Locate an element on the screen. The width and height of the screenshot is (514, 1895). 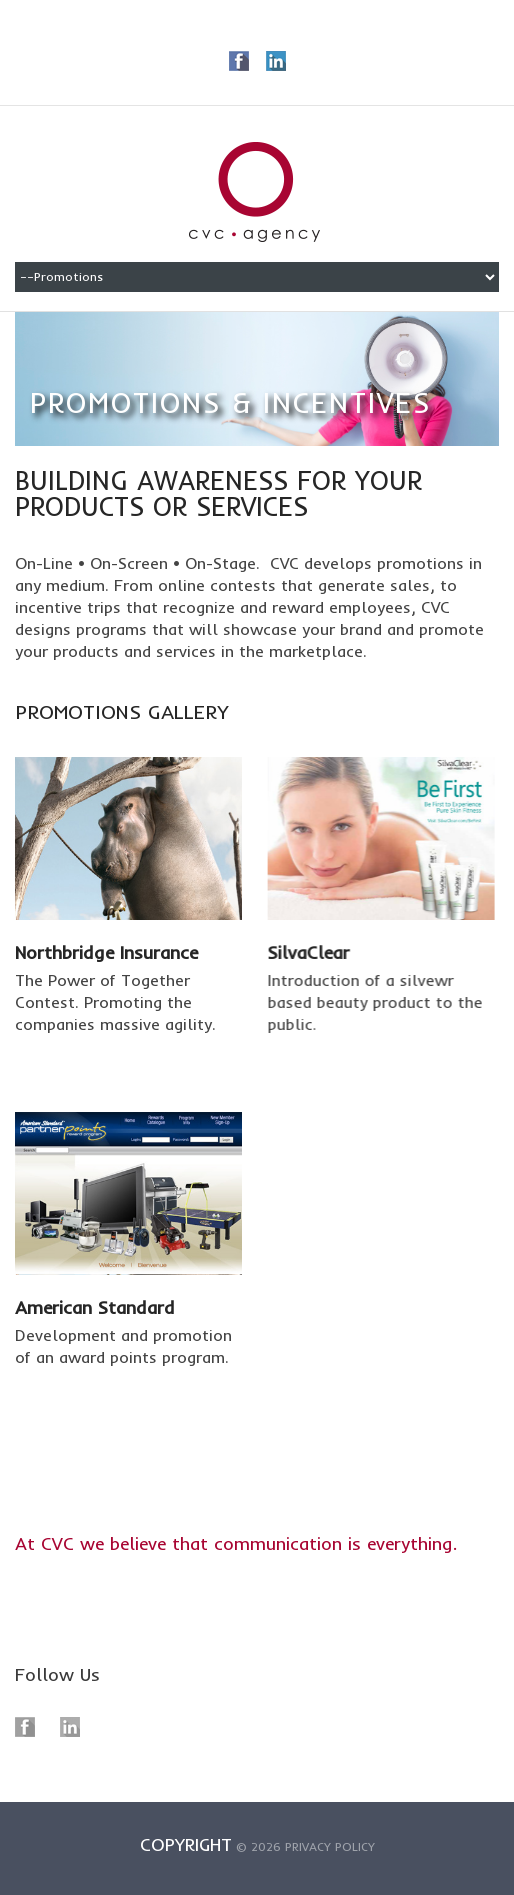
Privacy policy is located at coordinates (330, 1852).